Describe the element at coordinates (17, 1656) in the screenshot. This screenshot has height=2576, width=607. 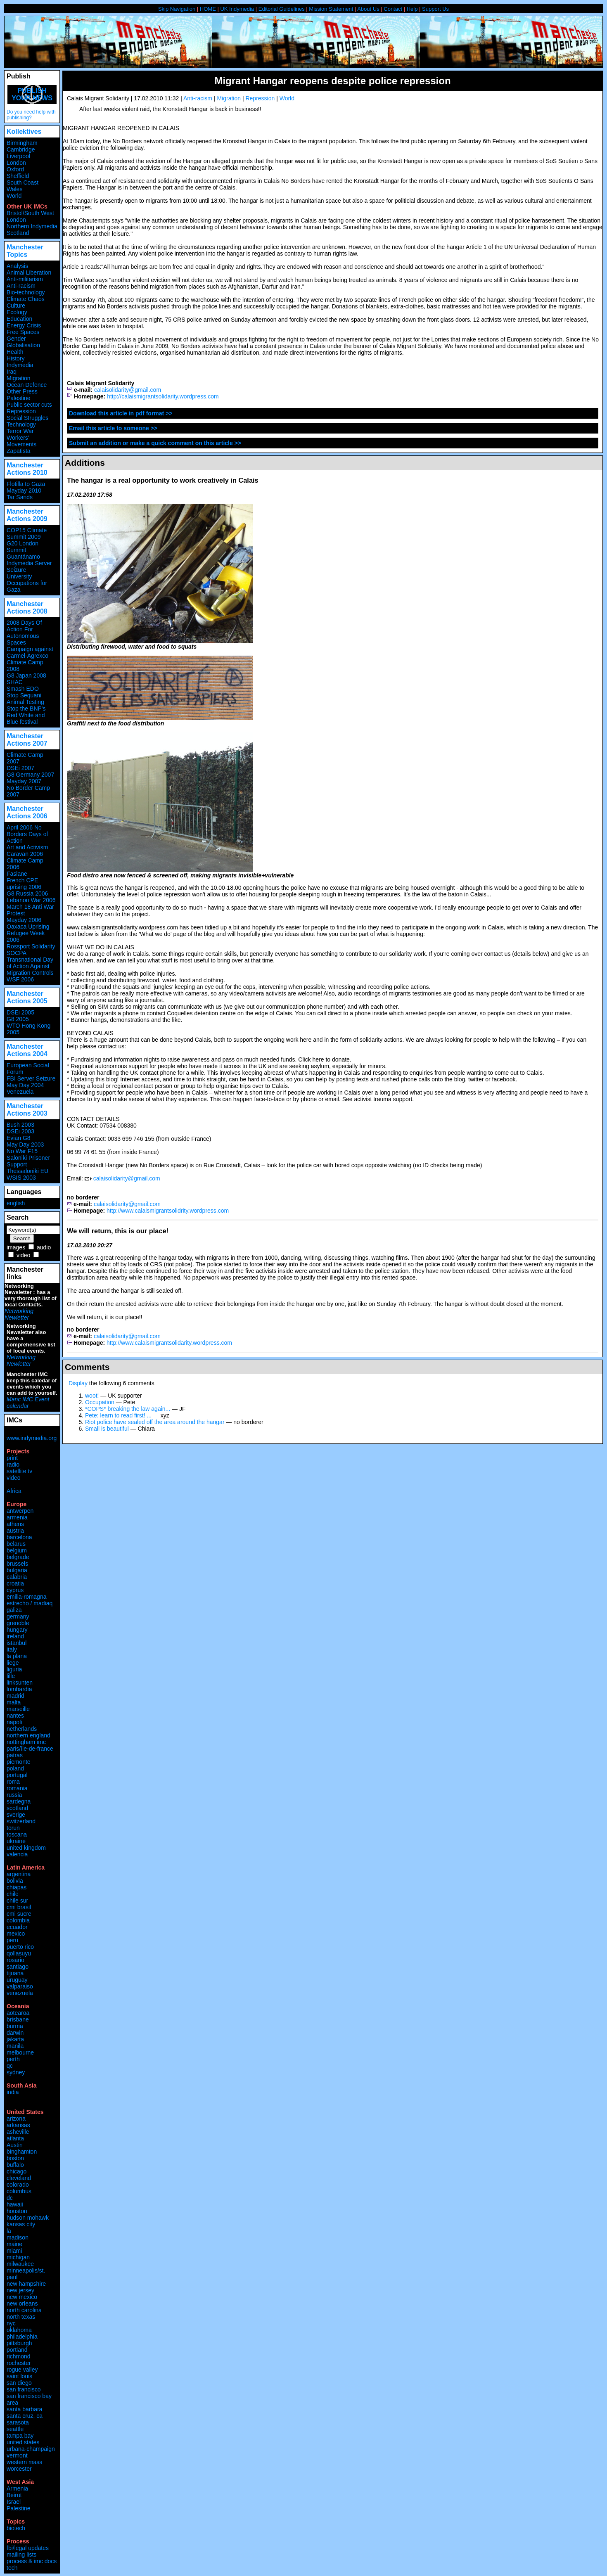
I see `la plana` at that location.